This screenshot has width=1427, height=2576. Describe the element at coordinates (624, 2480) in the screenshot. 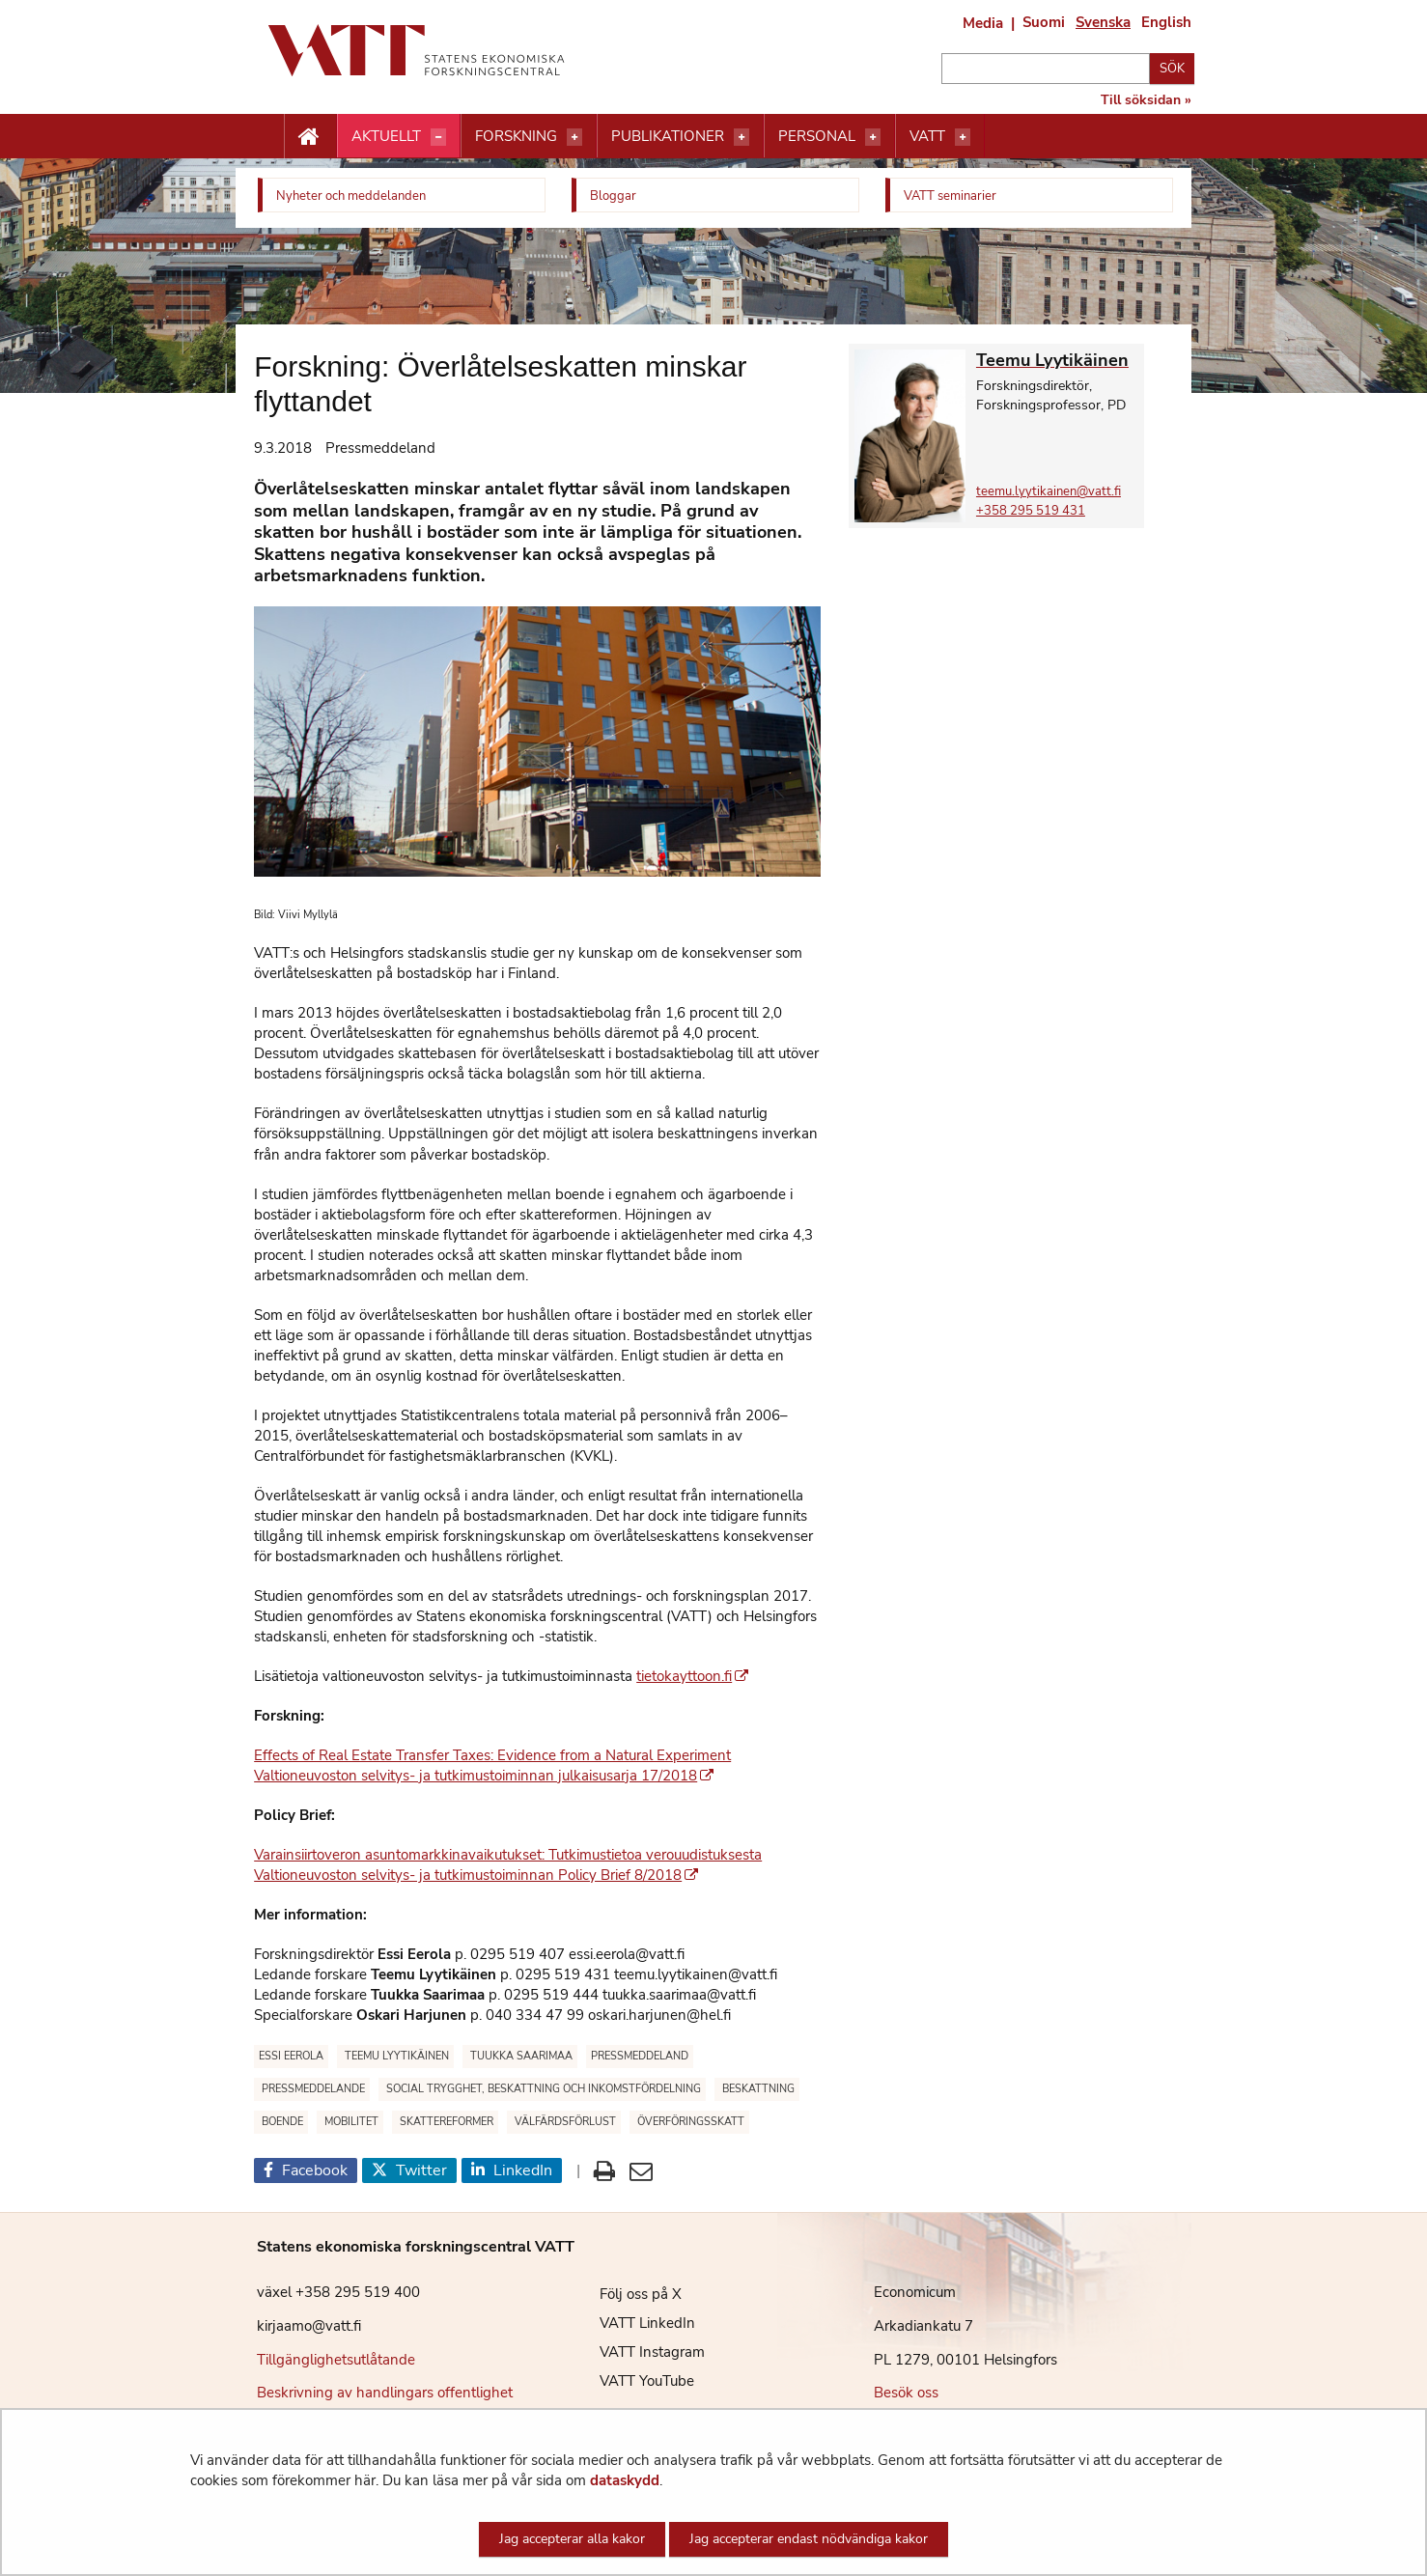

I see `dataskydd` at that location.